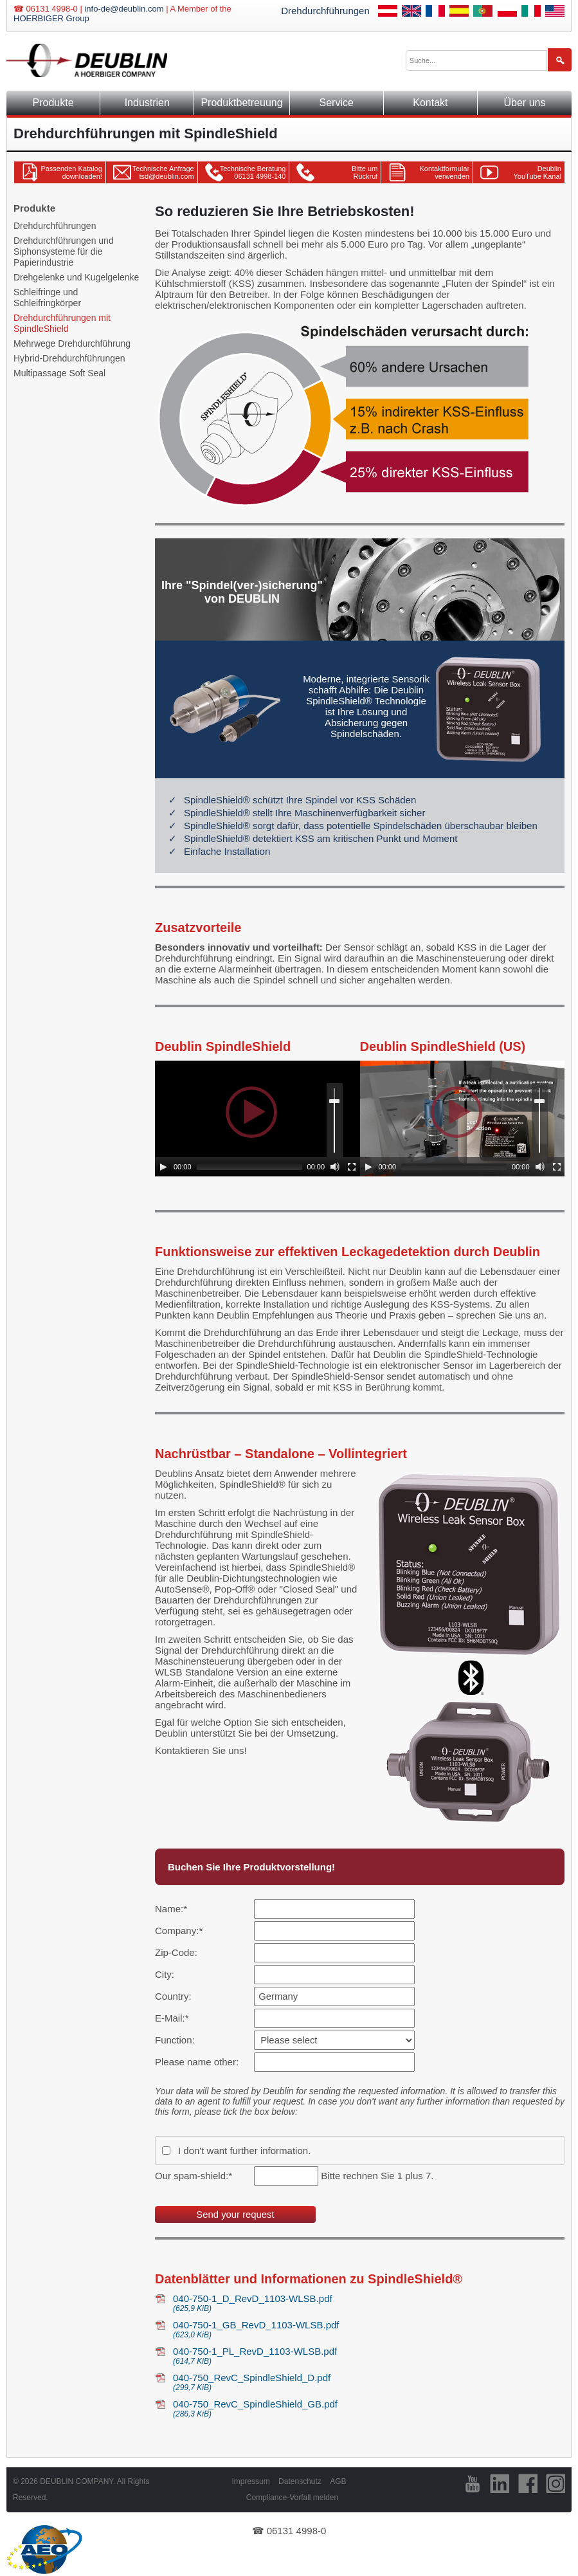 This screenshot has width=578, height=2576. Describe the element at coordinates (525, 102) in the screenshot. I see `Über uns` at that location.